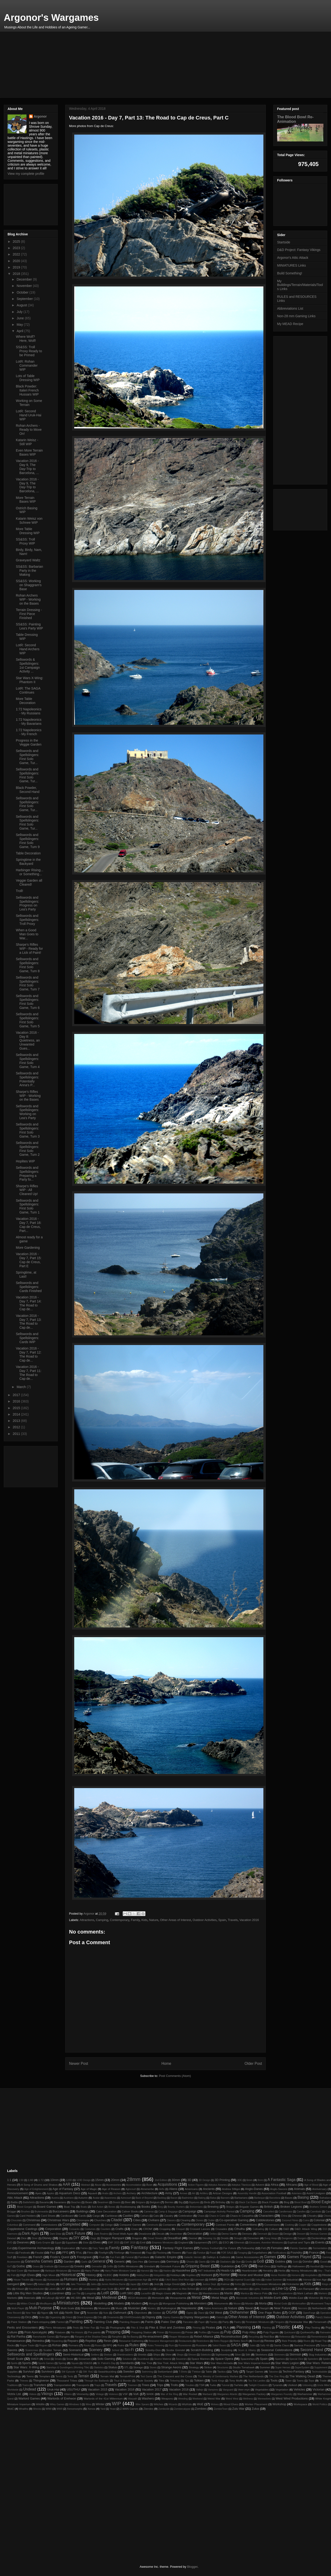 This screenshot has width=331, height=2576. What do you see at coordinates (121, 2288) in the screenshot?
I see `LARP` at bounding box center [121, 2288].